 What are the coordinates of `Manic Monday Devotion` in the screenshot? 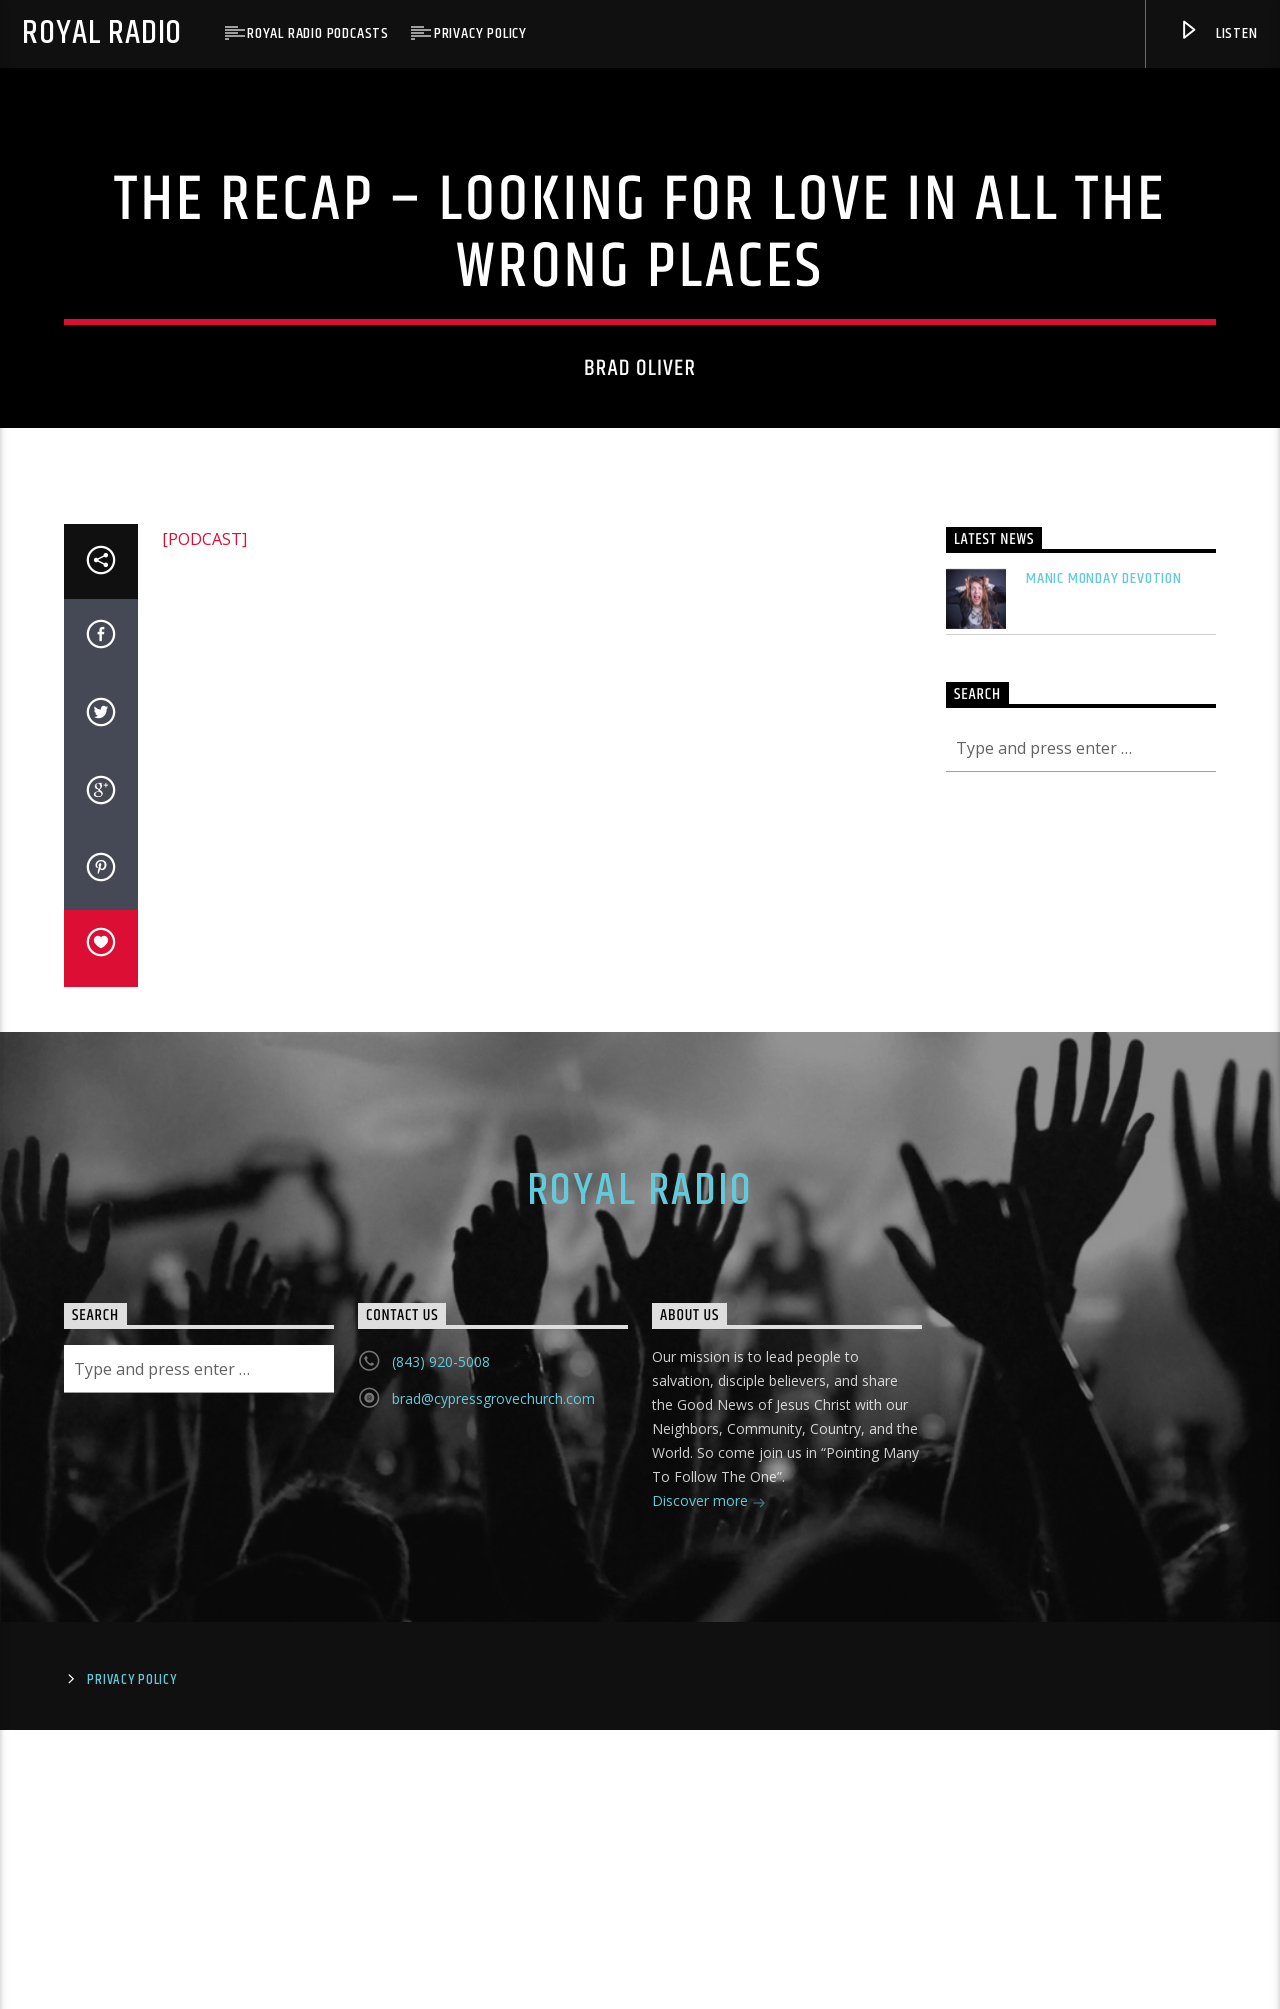 It's located at (1104, 1248).